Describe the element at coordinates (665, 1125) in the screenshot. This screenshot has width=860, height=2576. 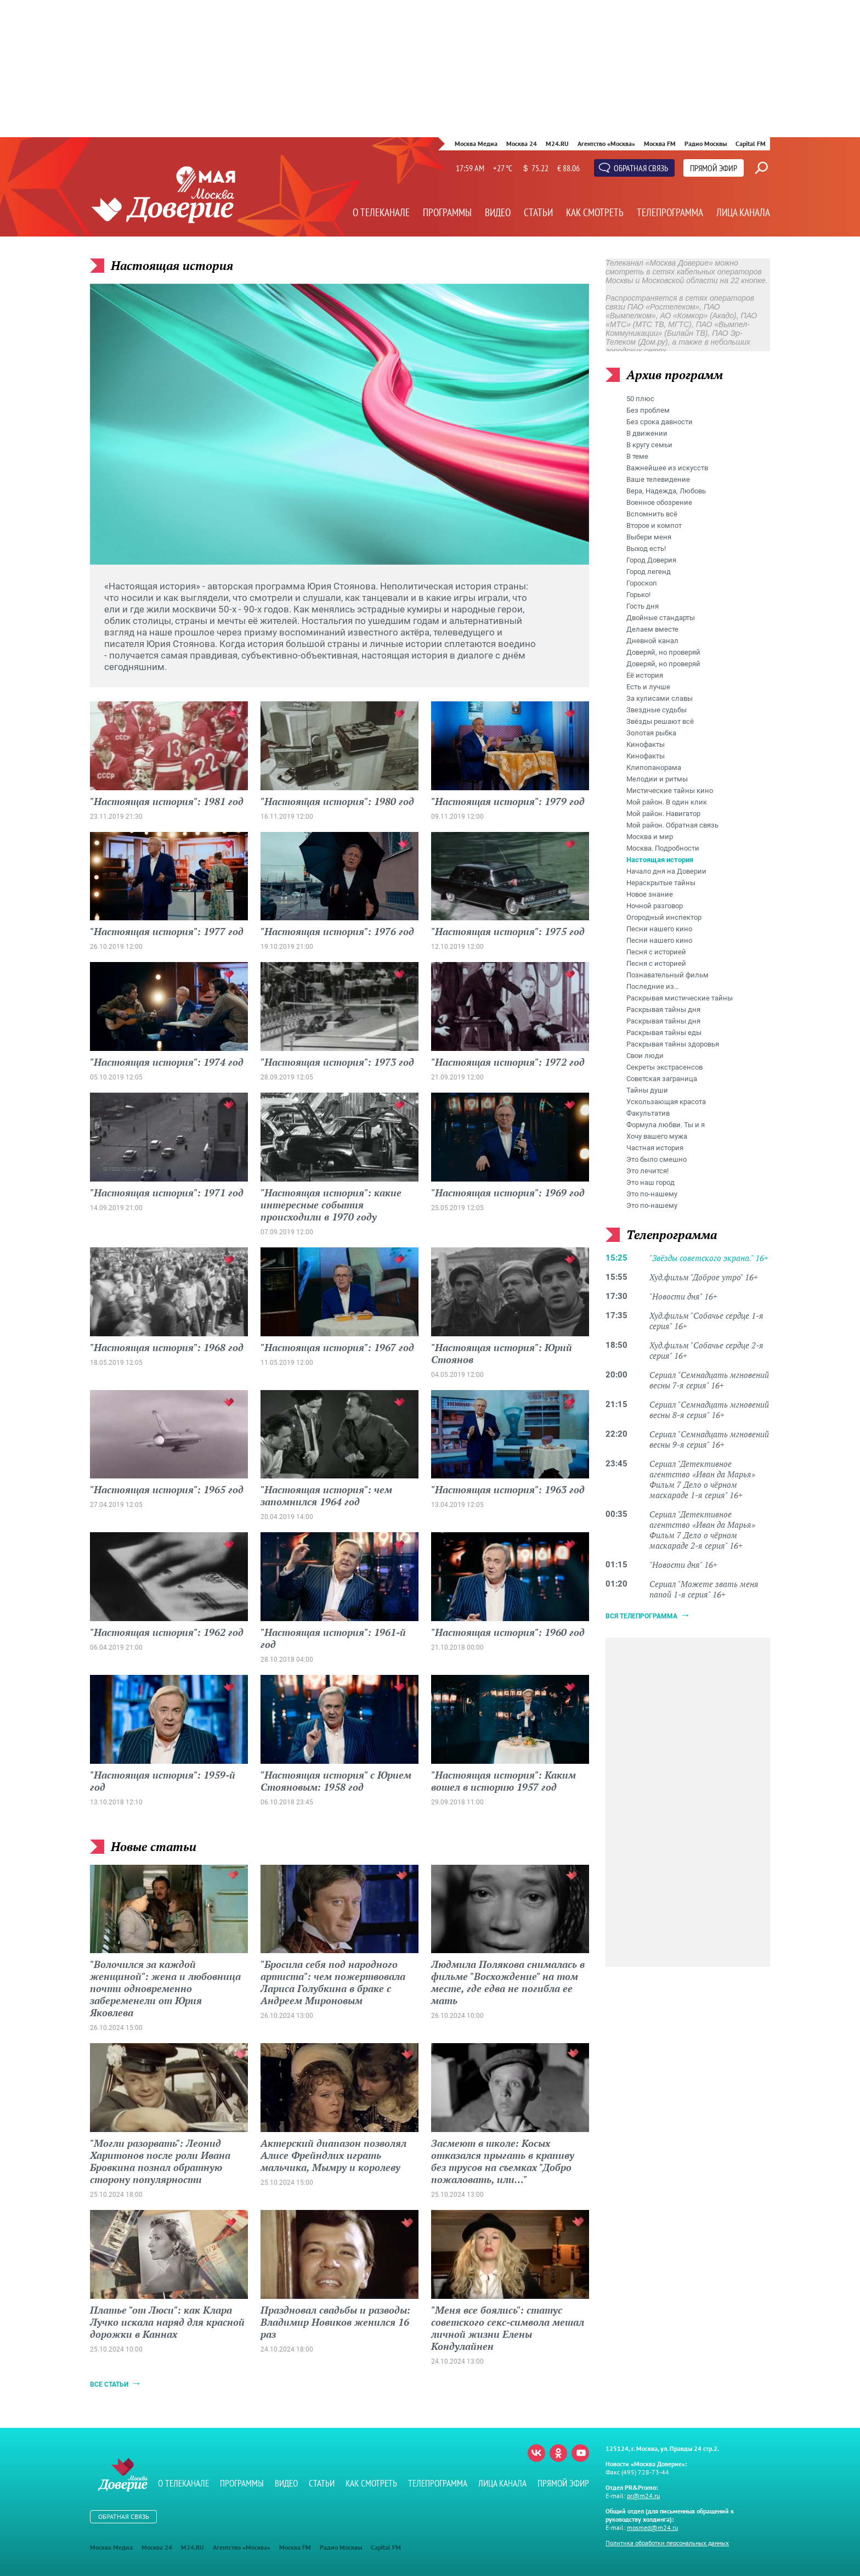
I see `Формула любви. Ты и я` at that location.